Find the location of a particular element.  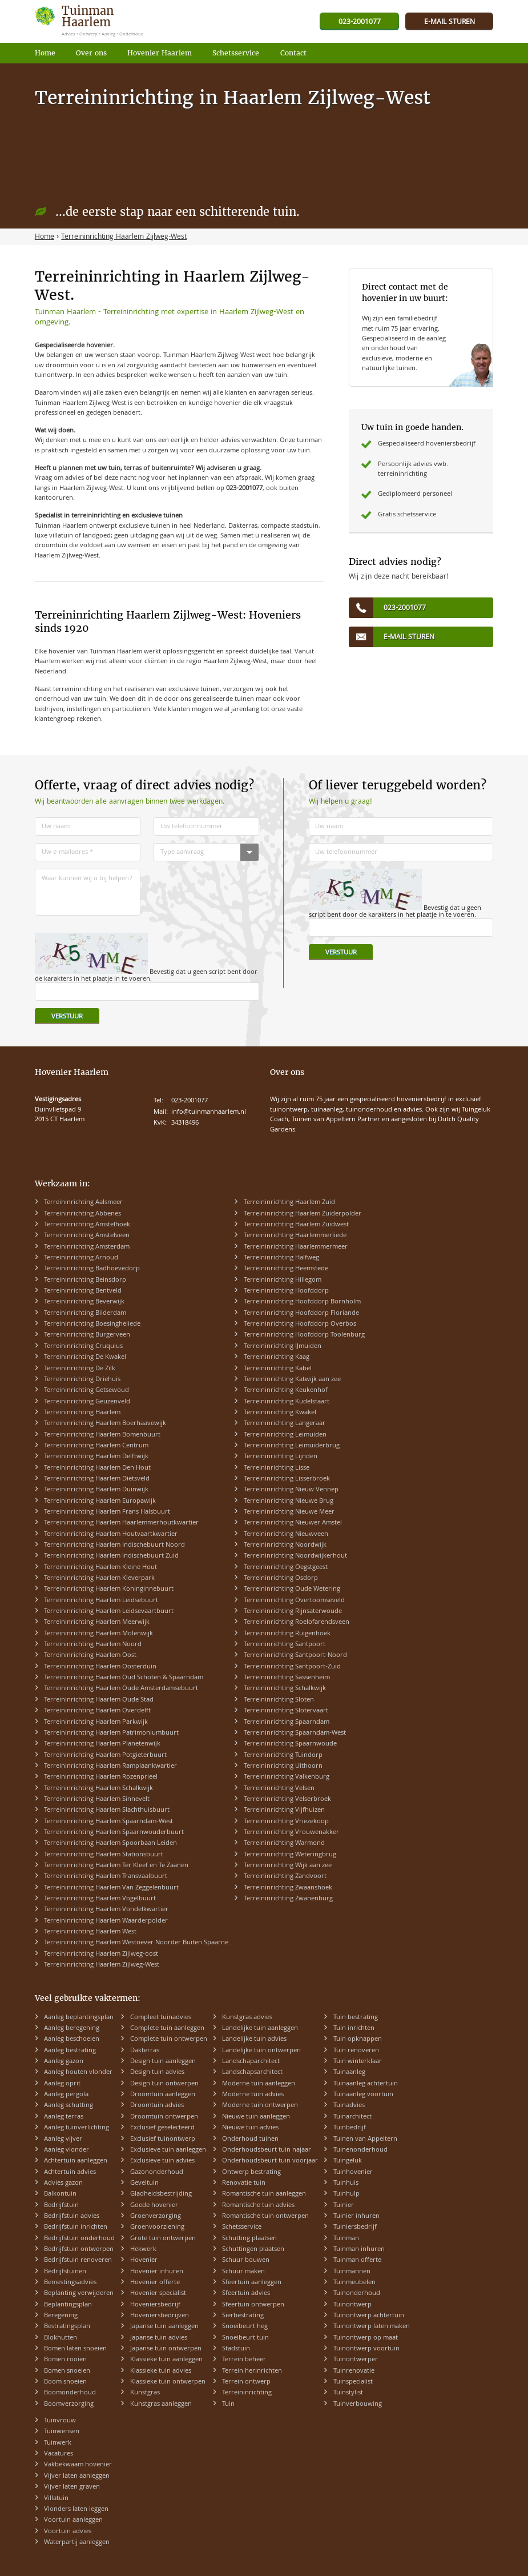

Renovatie tuin is located at coordinates (243, 2183).